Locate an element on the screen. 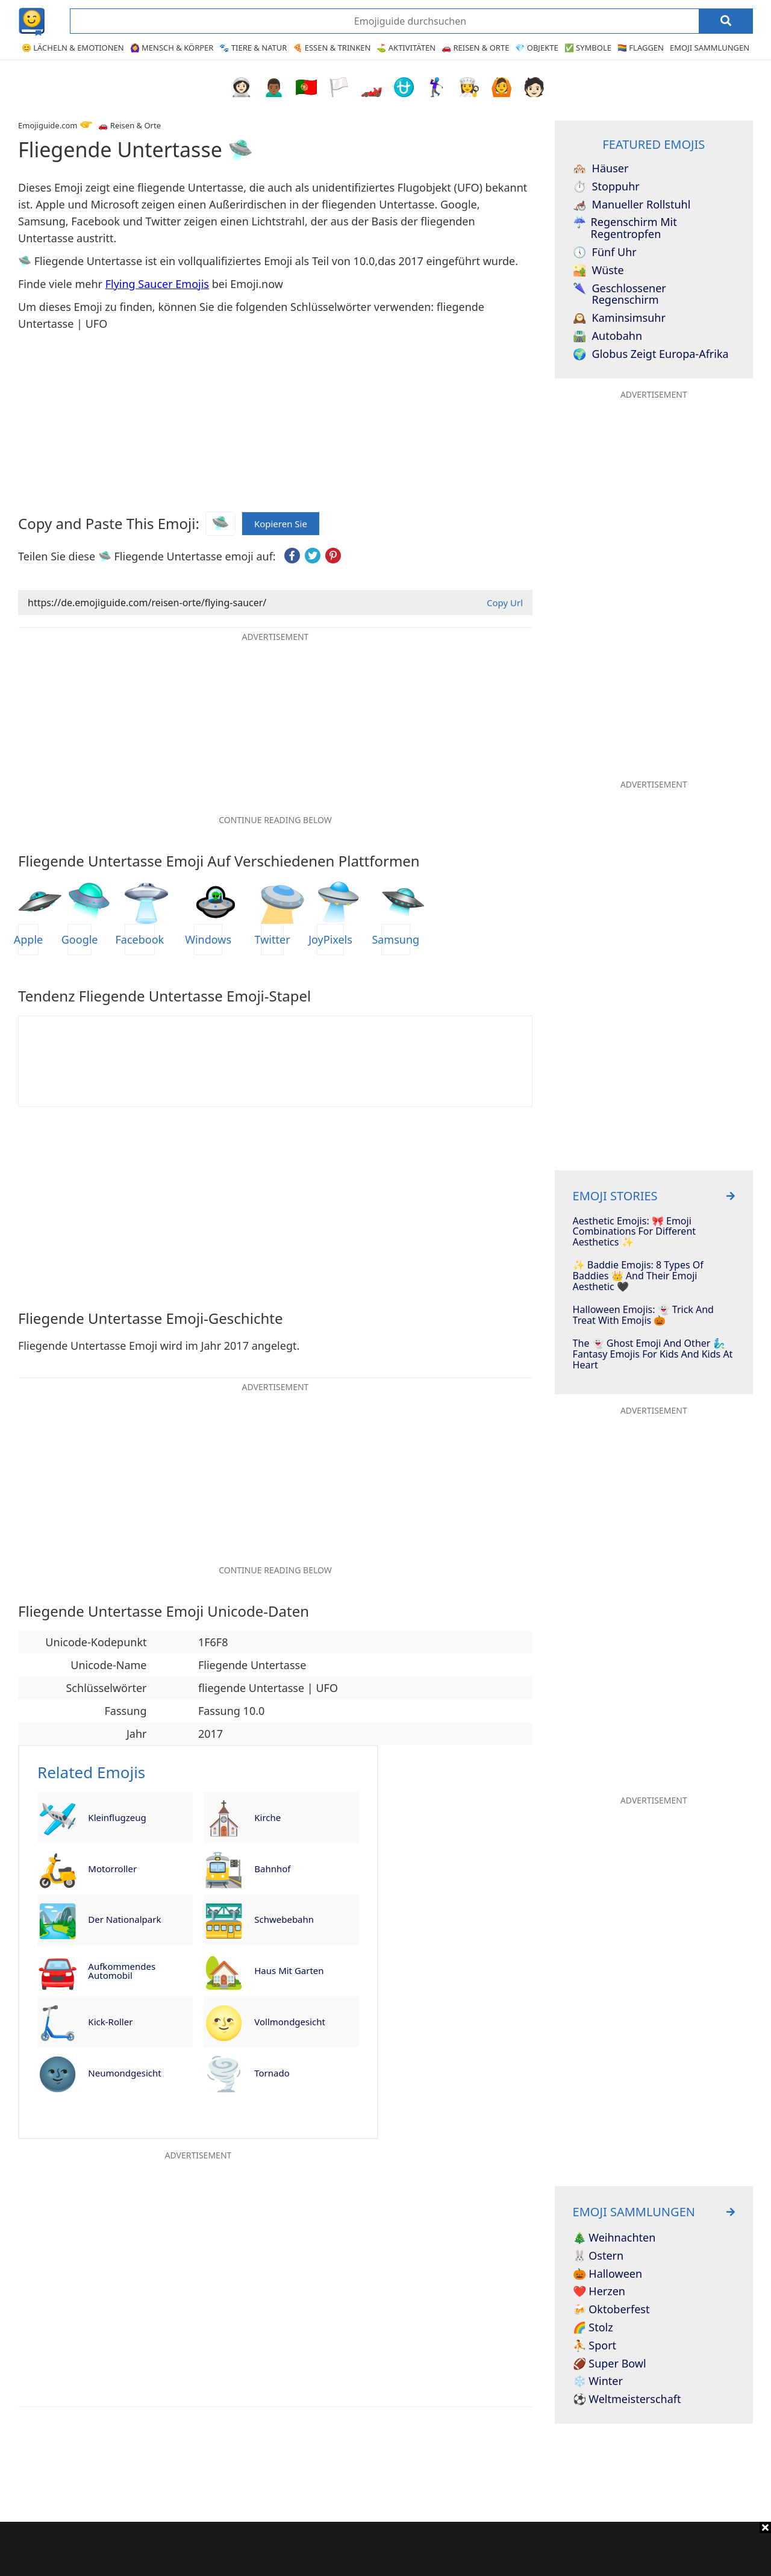 This screenshot has height=2576, width=771. Kick-Roller is located at coordinates (110, 2022).